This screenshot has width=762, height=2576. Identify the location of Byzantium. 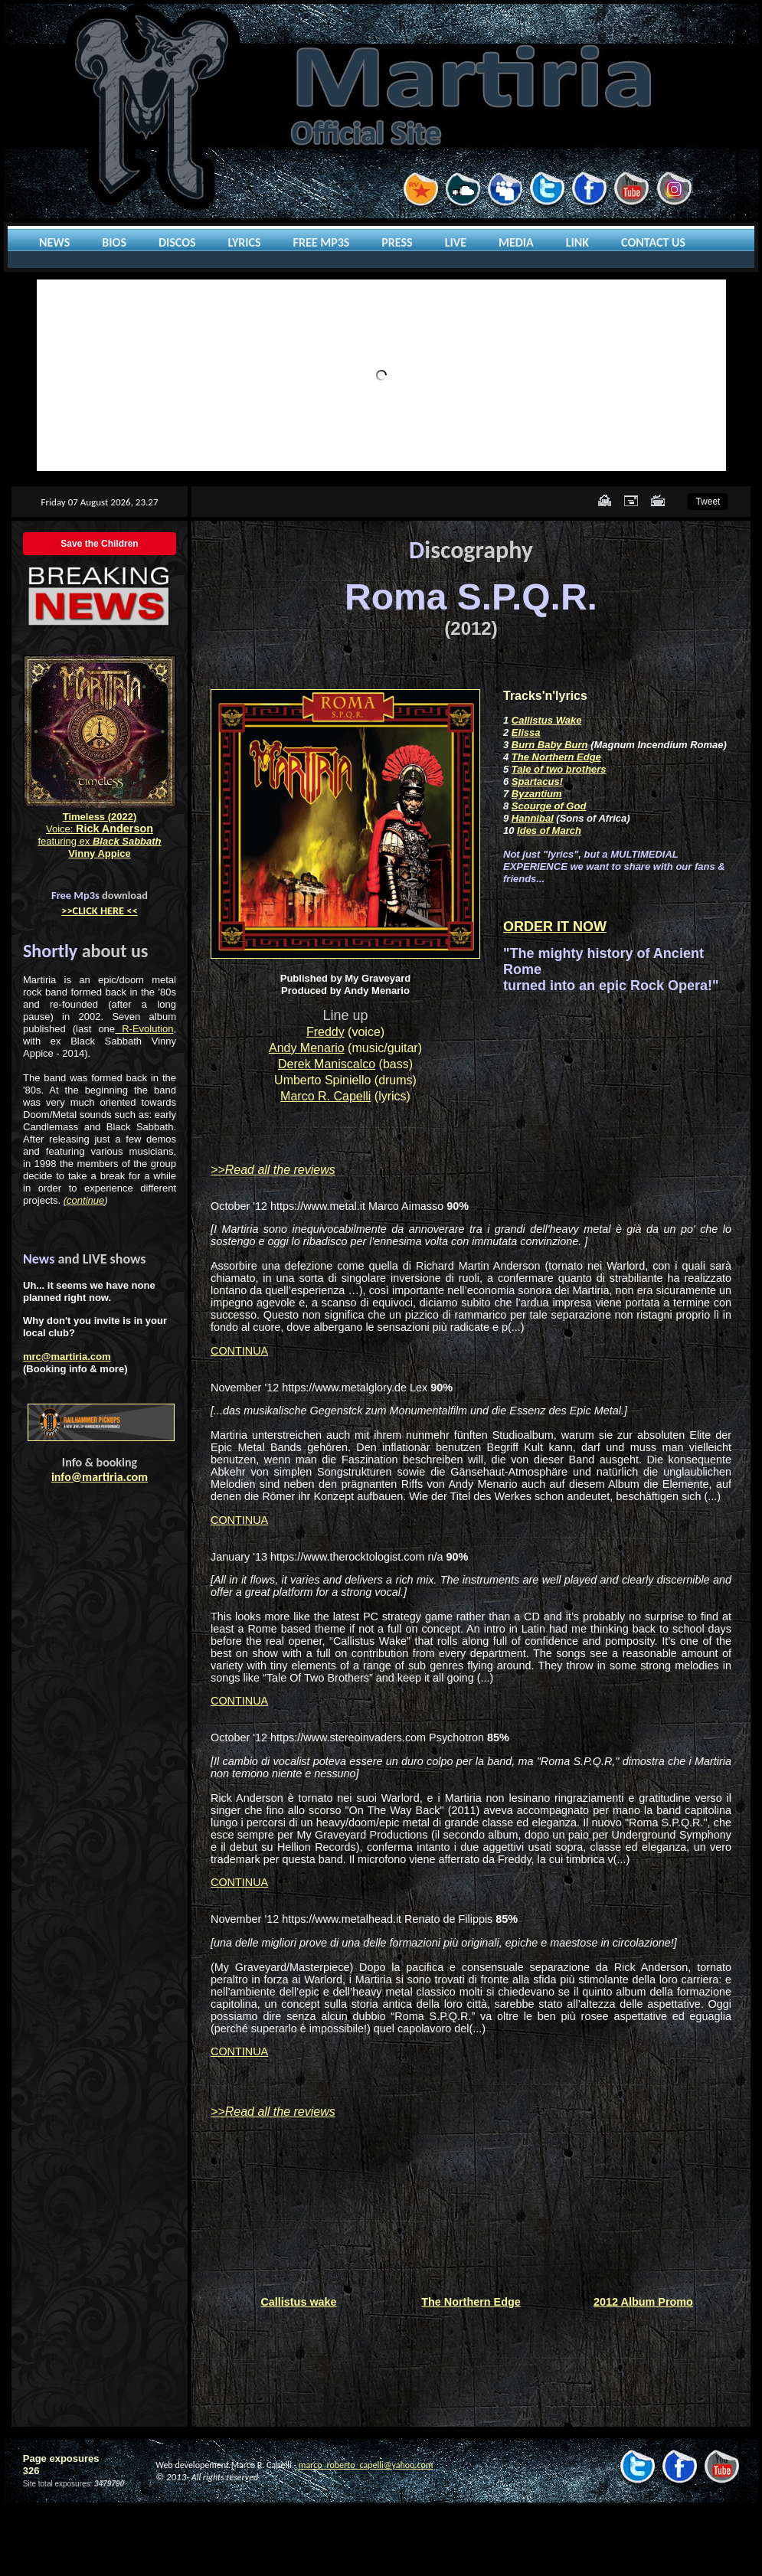
(537, 793).